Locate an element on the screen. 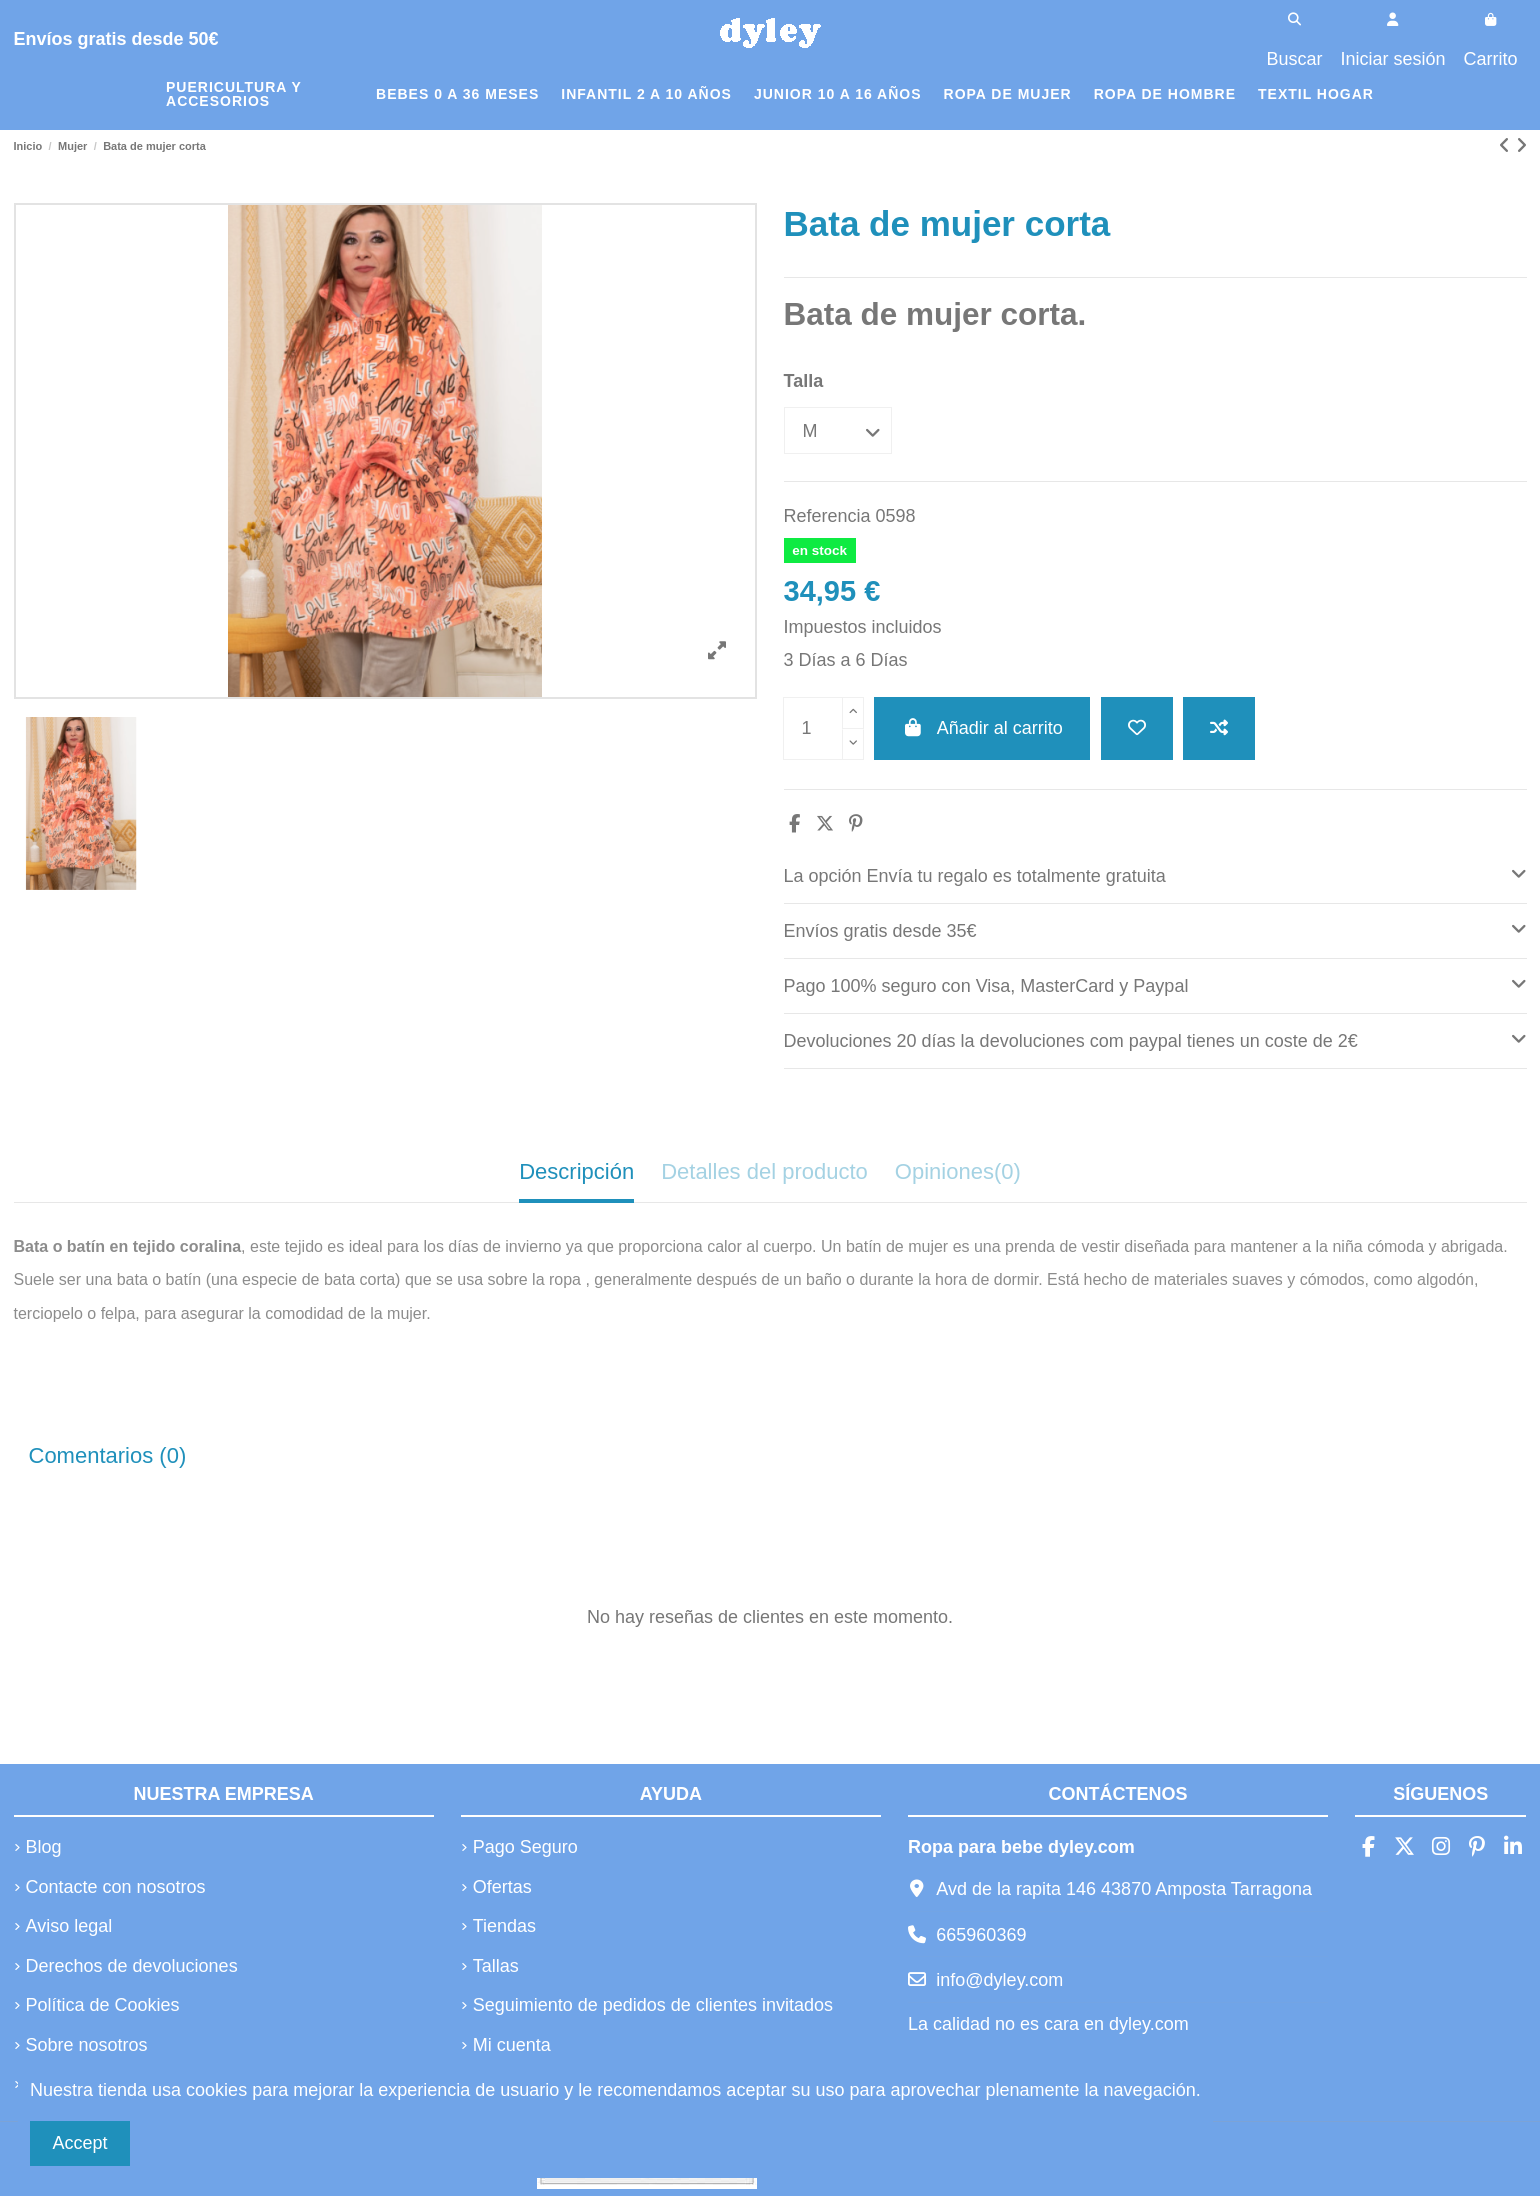 The image size is (1540, 2196). Ofertas is located at coordinates (502, 1887).